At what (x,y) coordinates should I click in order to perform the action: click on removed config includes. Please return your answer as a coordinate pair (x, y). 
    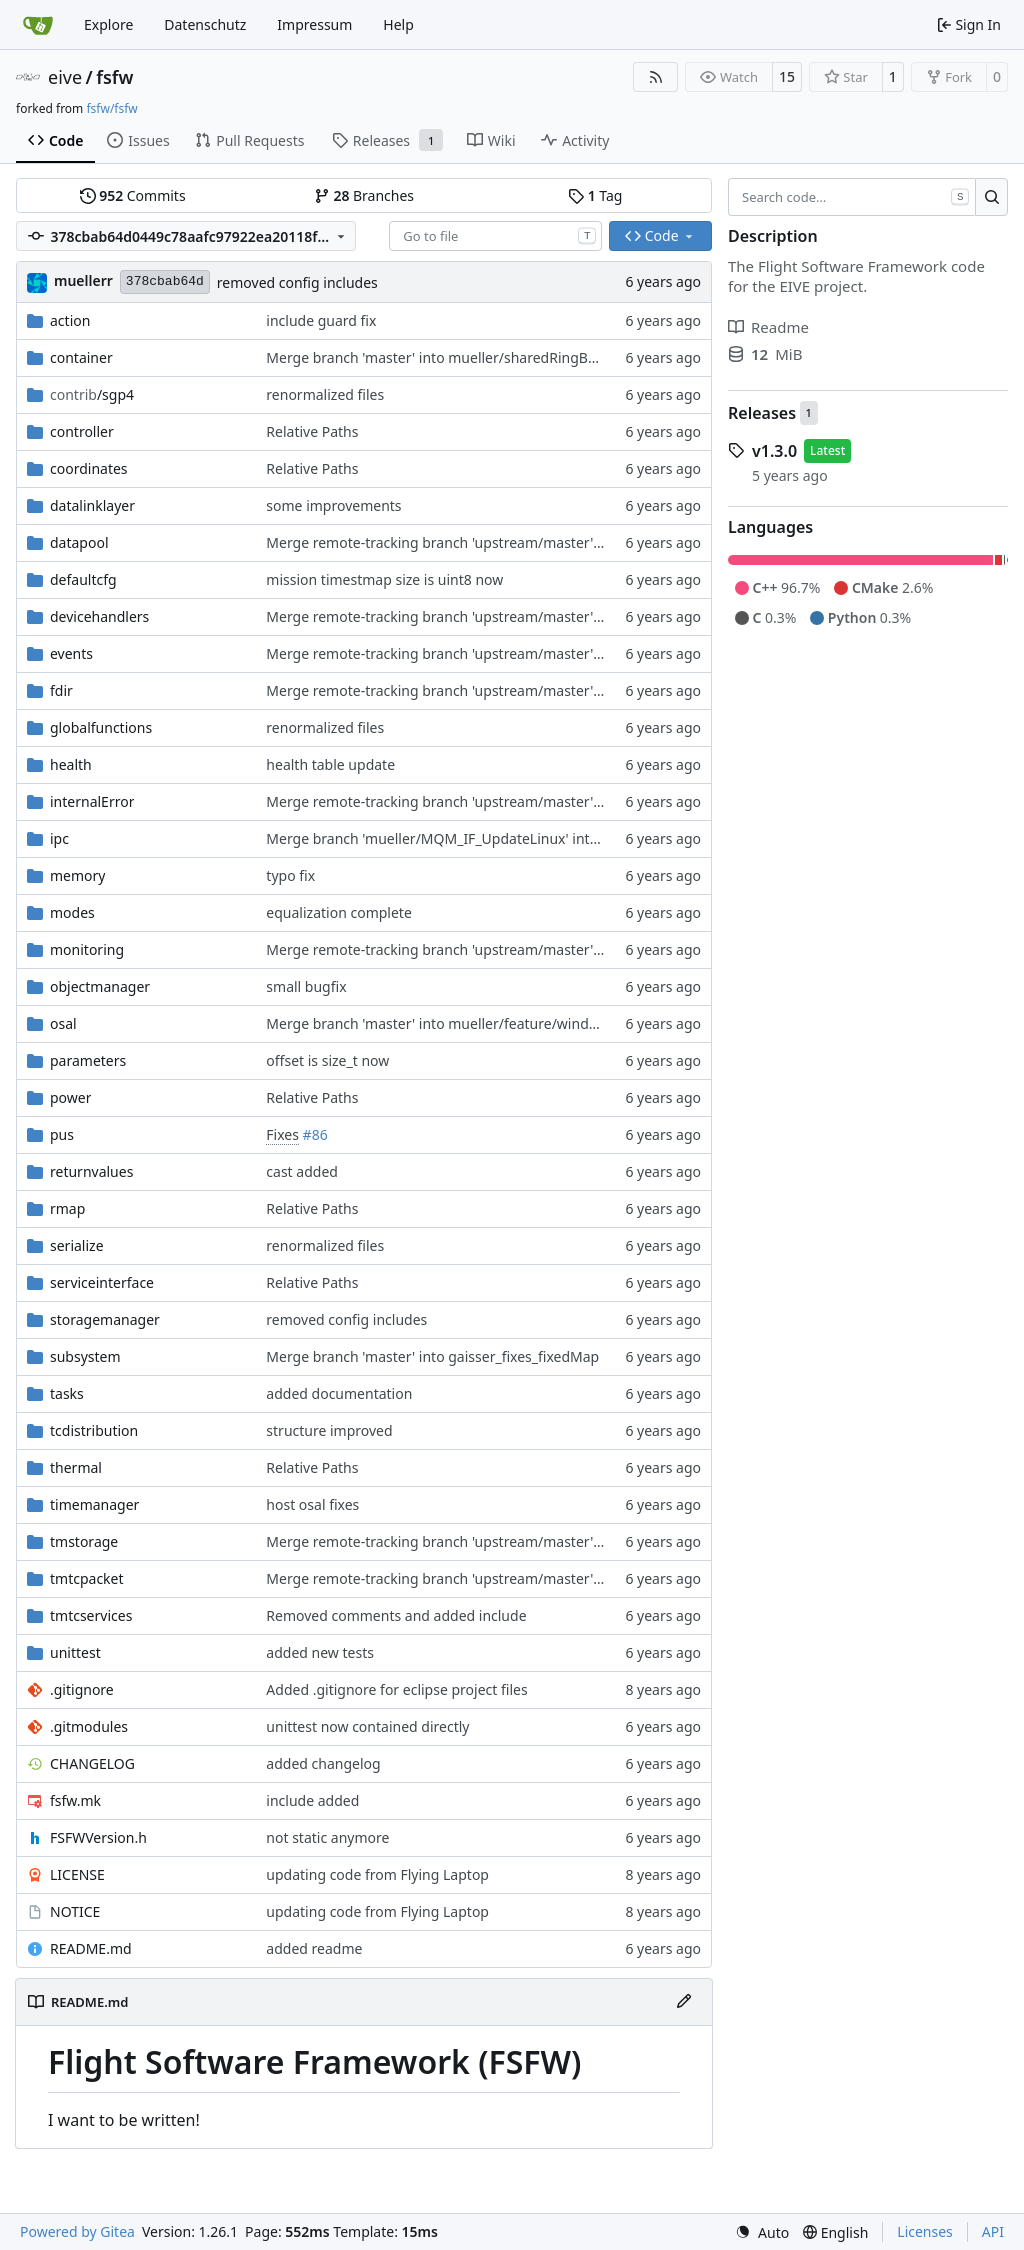
    Looking at the image, I should click on (297, 282).